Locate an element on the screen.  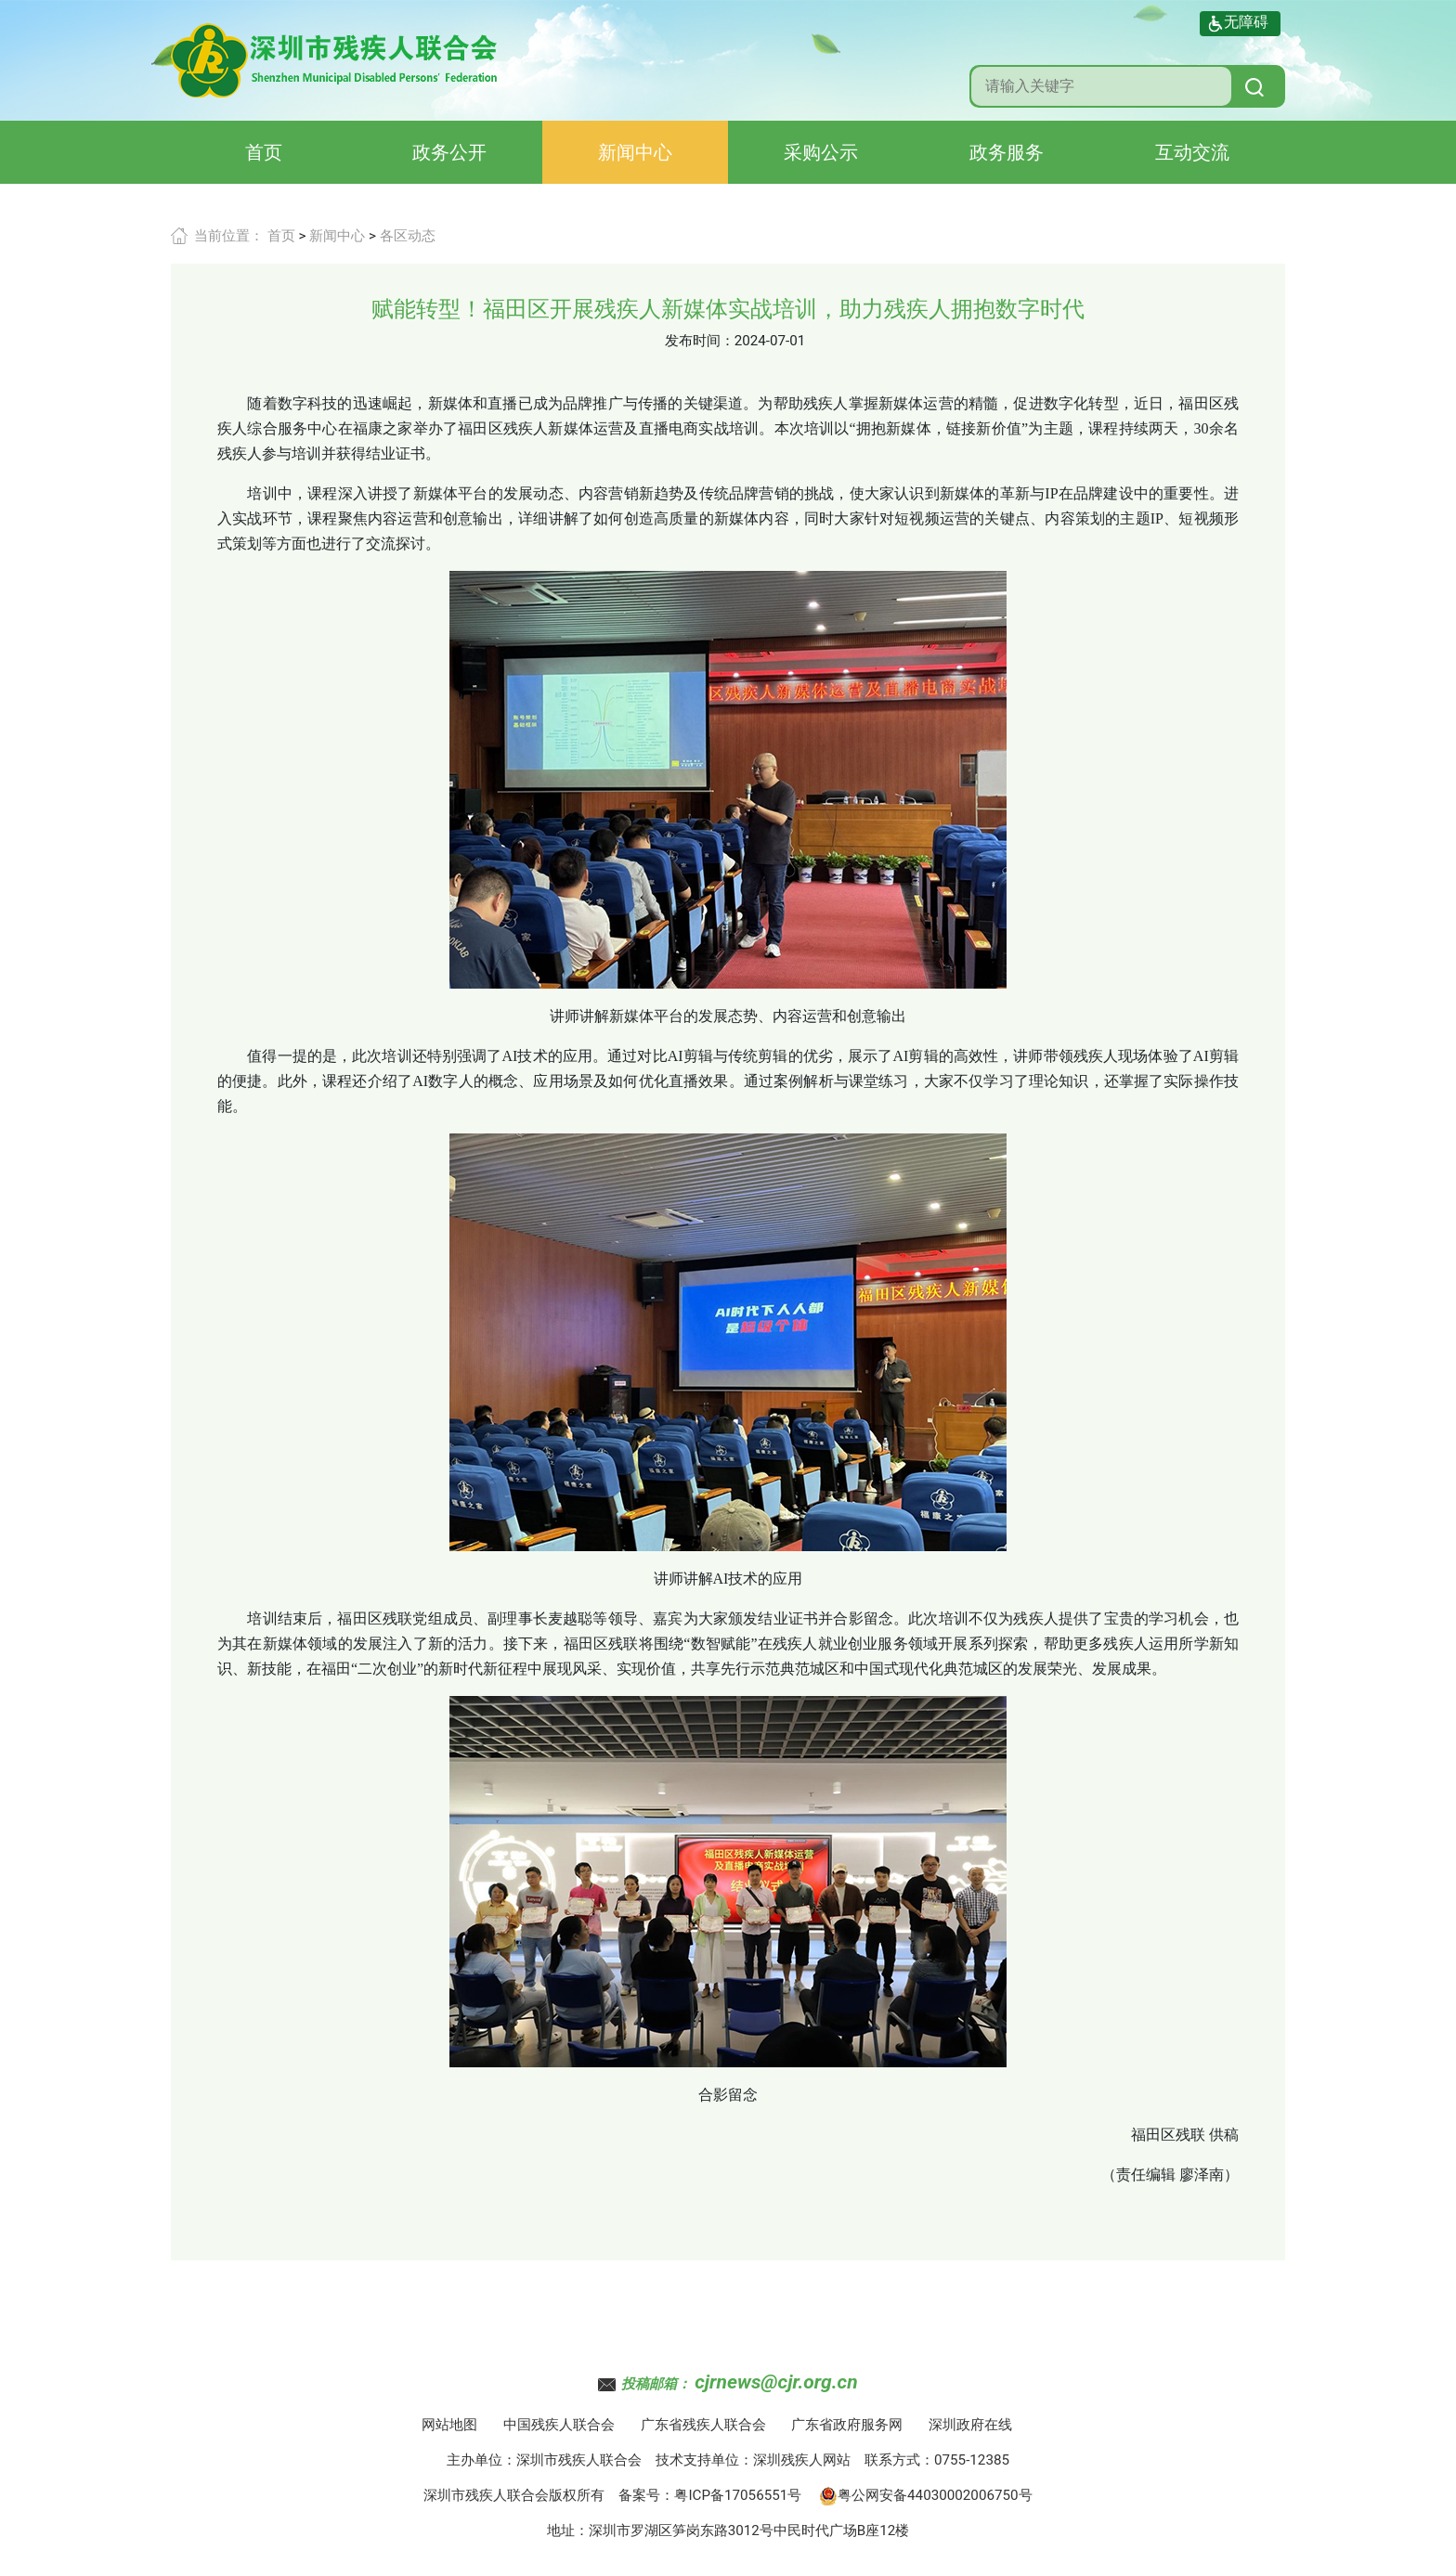
新闻中心 is located at coordinates (635, 152).